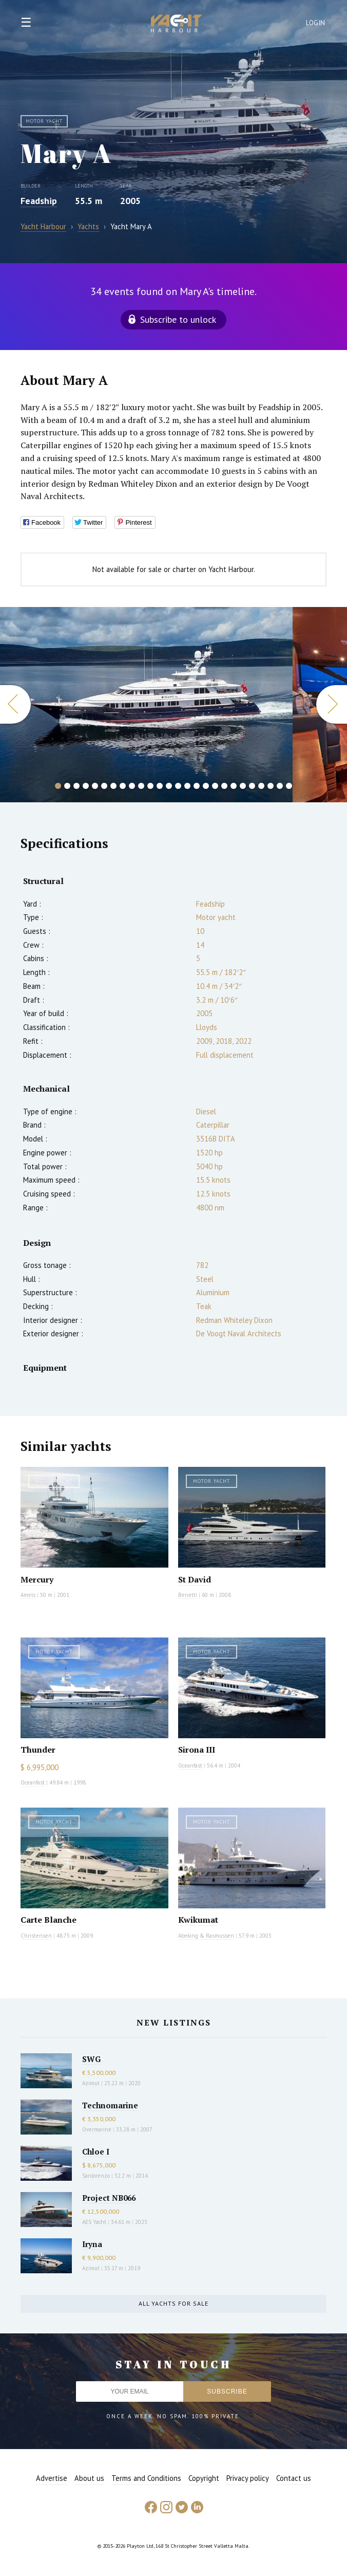 The height and width of the screenshot is (2576, 347). Describe the element at coordinates (92, 2244) in the screenshot. I see `Iryna` at that location.